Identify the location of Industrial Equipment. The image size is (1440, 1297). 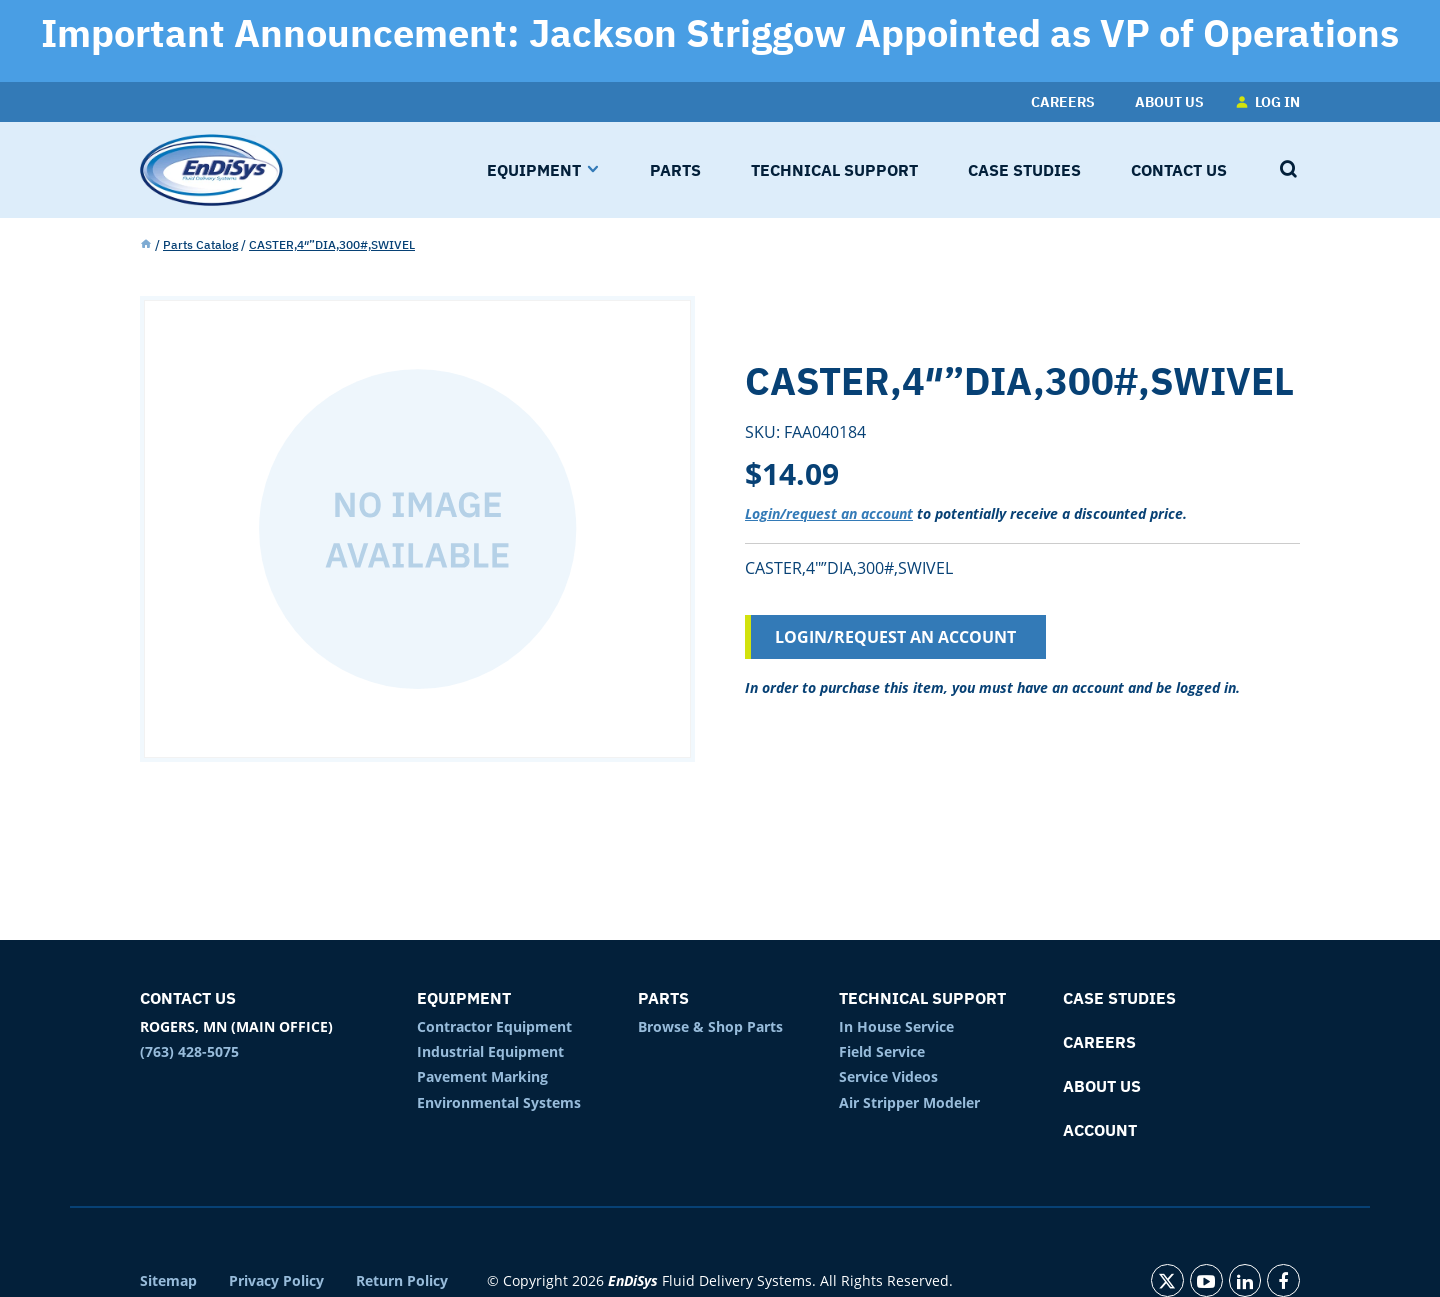
(490, 1051).